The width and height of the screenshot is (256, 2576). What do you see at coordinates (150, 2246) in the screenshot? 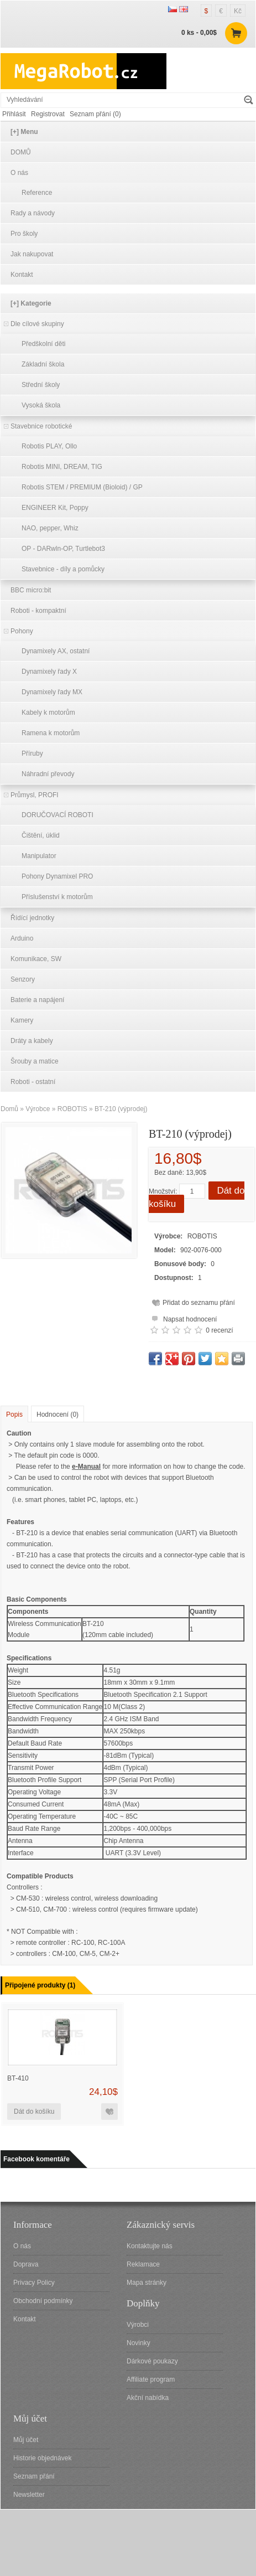
I see `Kontaktujte nás` at bounding box center [150, 2246].